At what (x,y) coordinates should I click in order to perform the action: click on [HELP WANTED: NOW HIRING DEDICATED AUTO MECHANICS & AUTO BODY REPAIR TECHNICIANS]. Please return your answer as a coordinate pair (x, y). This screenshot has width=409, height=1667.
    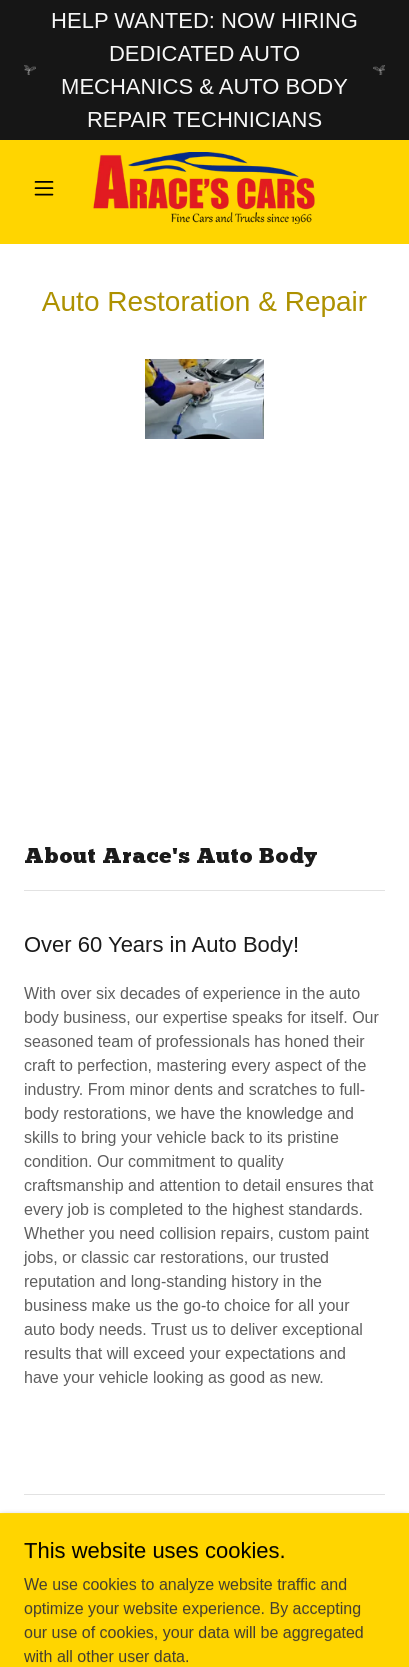
    Looking at the image, I should click on (204, 70).